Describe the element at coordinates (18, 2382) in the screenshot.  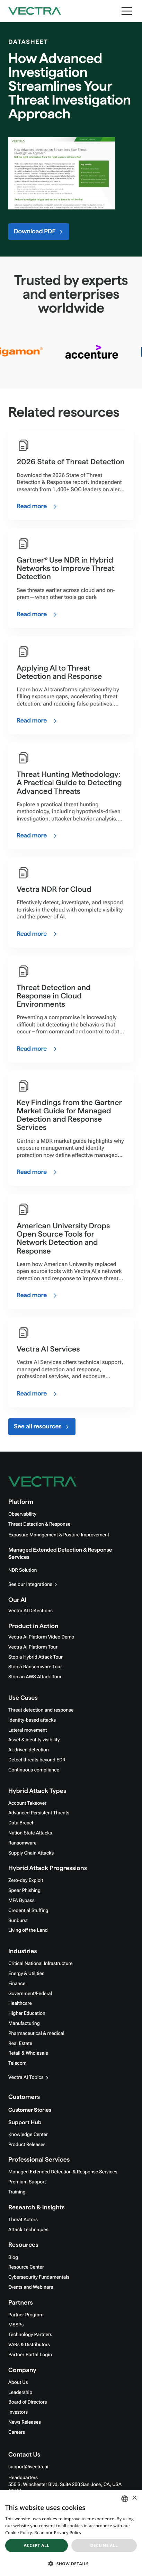
I see `About Us` at that location.